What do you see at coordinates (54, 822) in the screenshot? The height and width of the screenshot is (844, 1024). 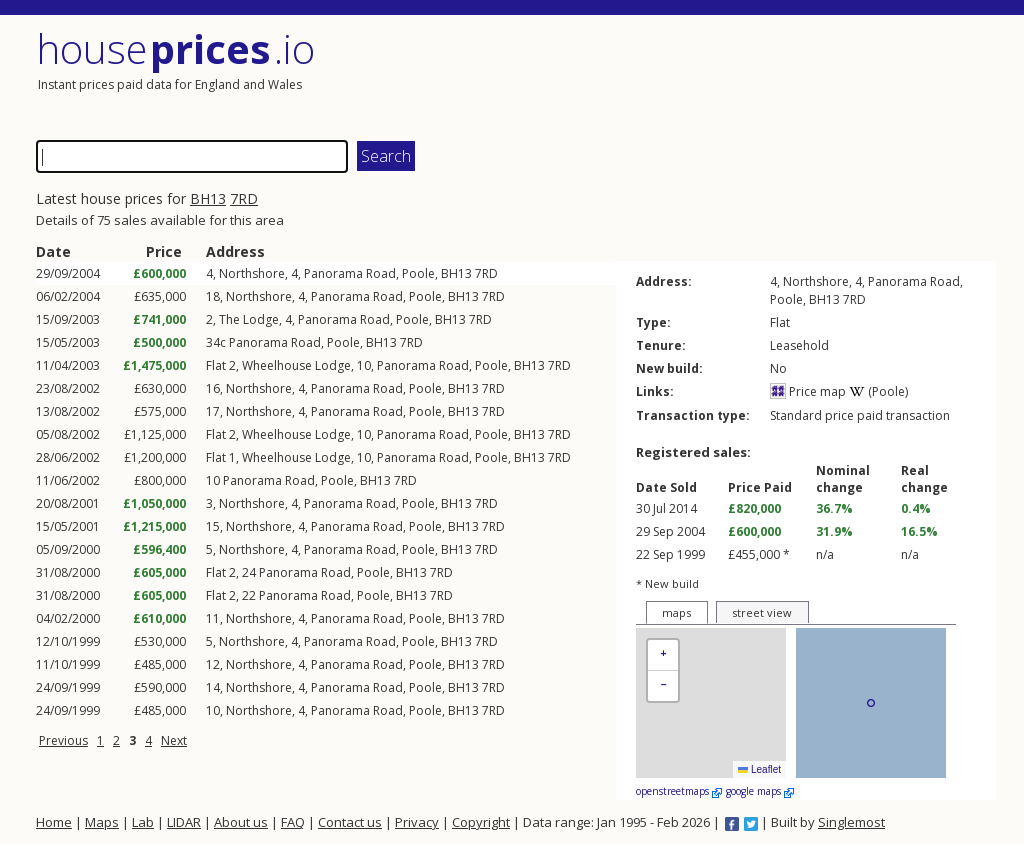 I see `Home` at bounding box center [54, 822].